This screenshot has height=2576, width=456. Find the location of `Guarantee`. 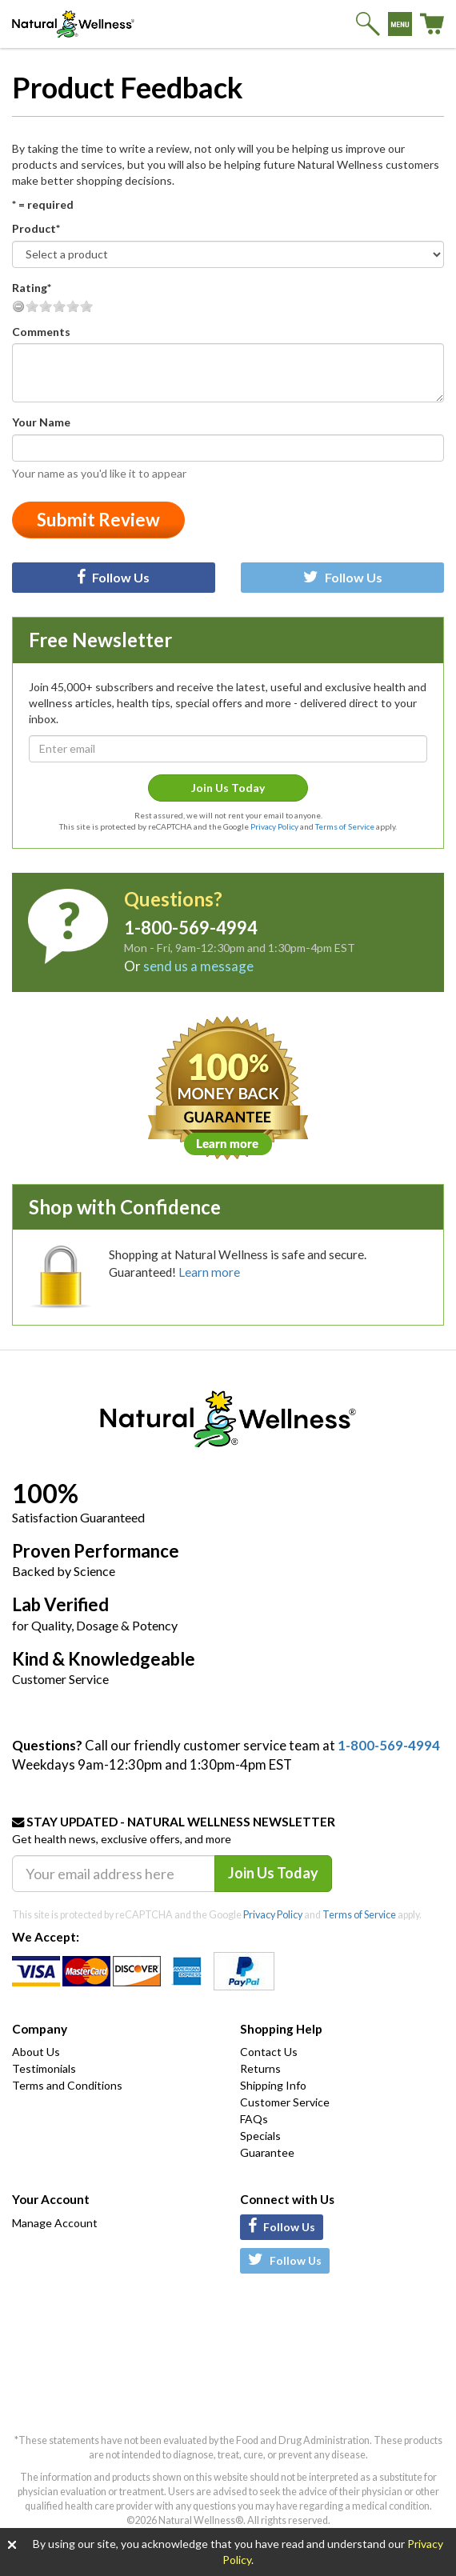

Guarantee is located at coordinates (267, 2152).